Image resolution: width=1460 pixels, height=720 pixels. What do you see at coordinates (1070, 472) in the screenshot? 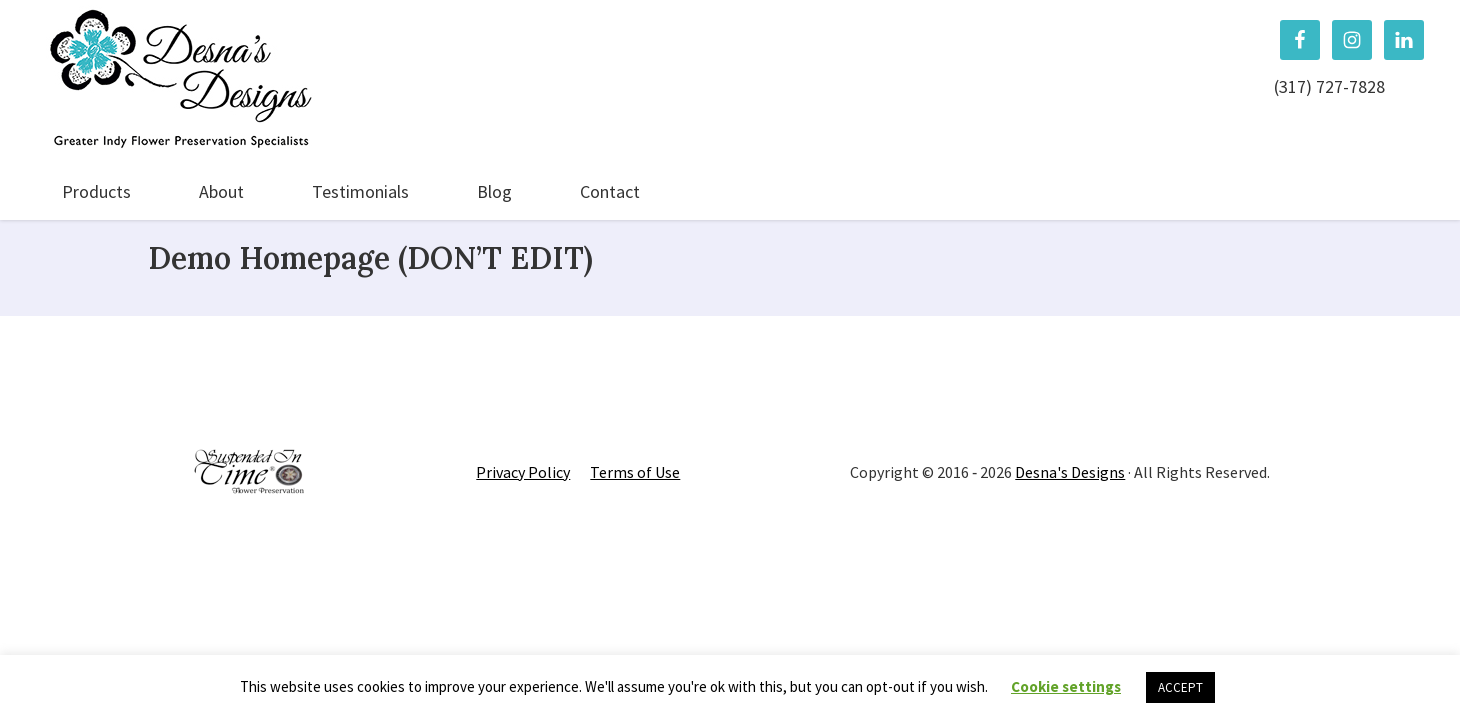
I see `Desna's Designs` at bounding box center [1070, 472].